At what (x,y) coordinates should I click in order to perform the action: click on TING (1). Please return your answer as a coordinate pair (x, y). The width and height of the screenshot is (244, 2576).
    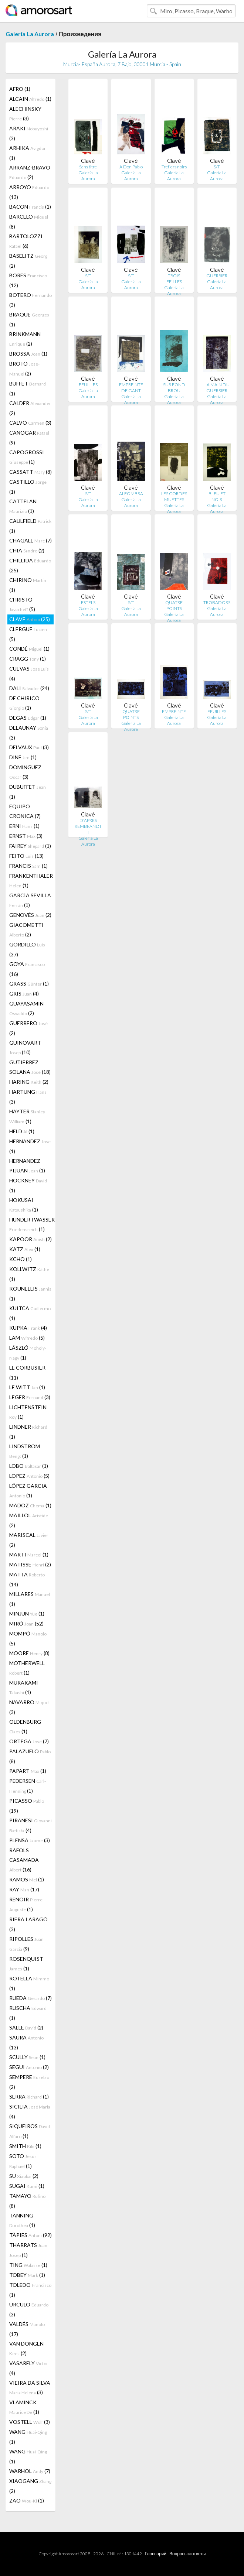
    Looking at the image, I should click on (28, 2265).